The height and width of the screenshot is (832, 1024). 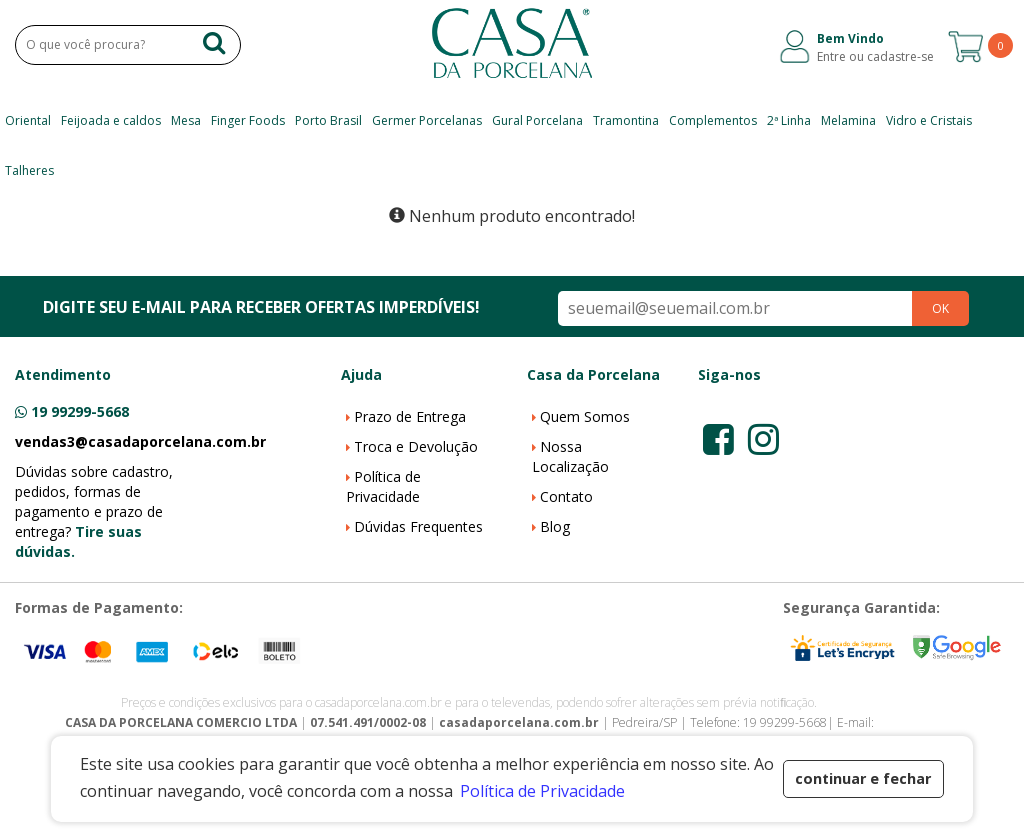 What do you see at coordinates (80, 411) in the screenshot?
I see `19 99299-5668` at bounding box center [80, 411].